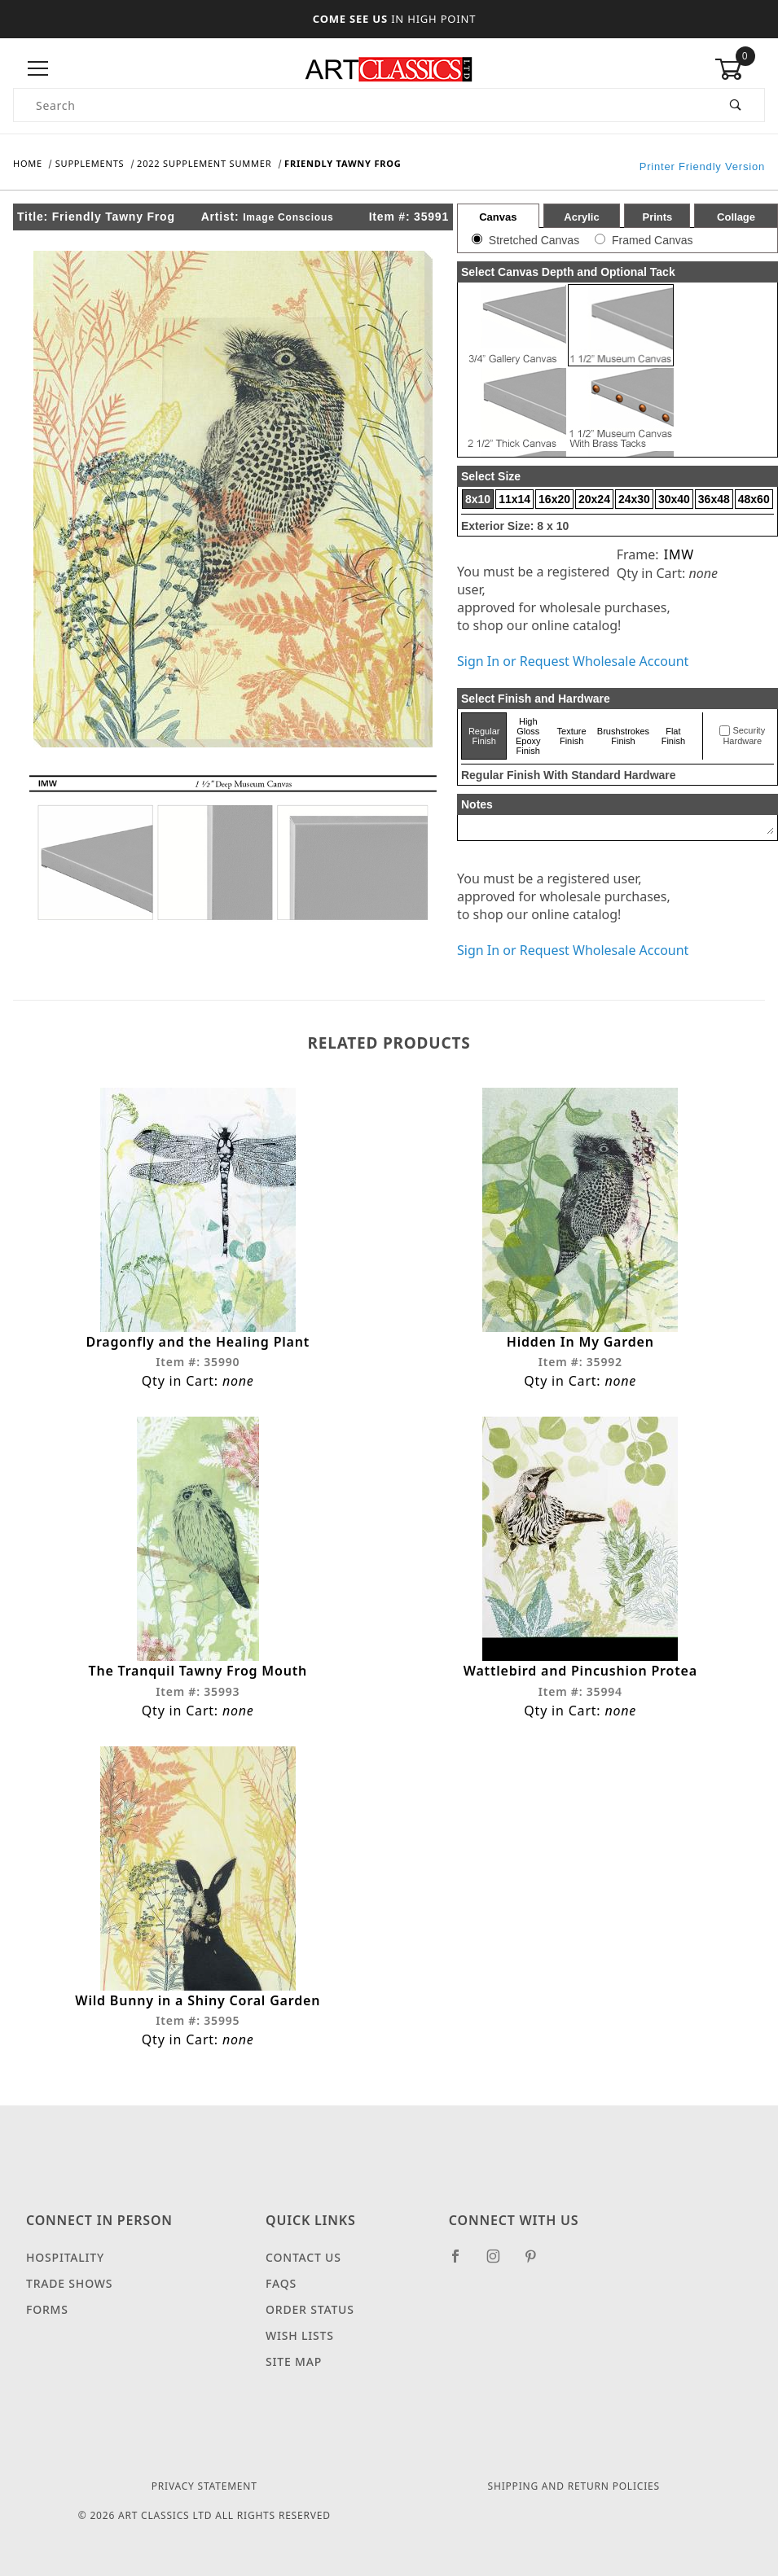 This screenshot has height=2576, width=778. What do you see at coordinates (462, 2263) in the screenshot?
I see `[Facebook]` at bounding box center [462, 2263].